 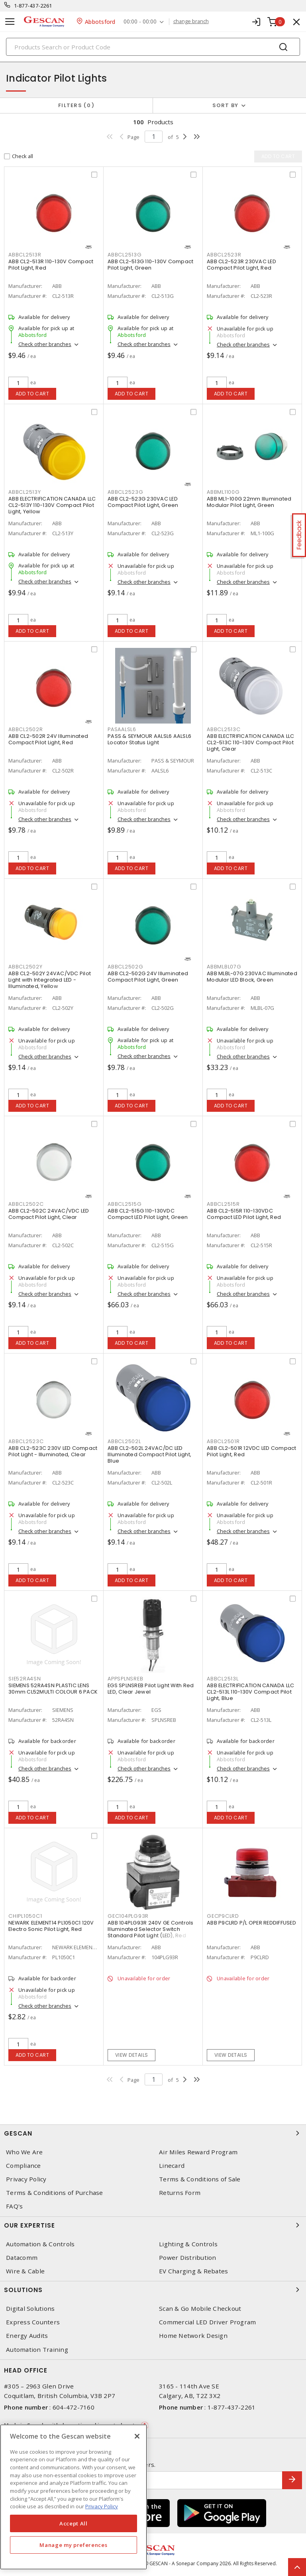 I want to click on Filters, so click(x=76, y=105).